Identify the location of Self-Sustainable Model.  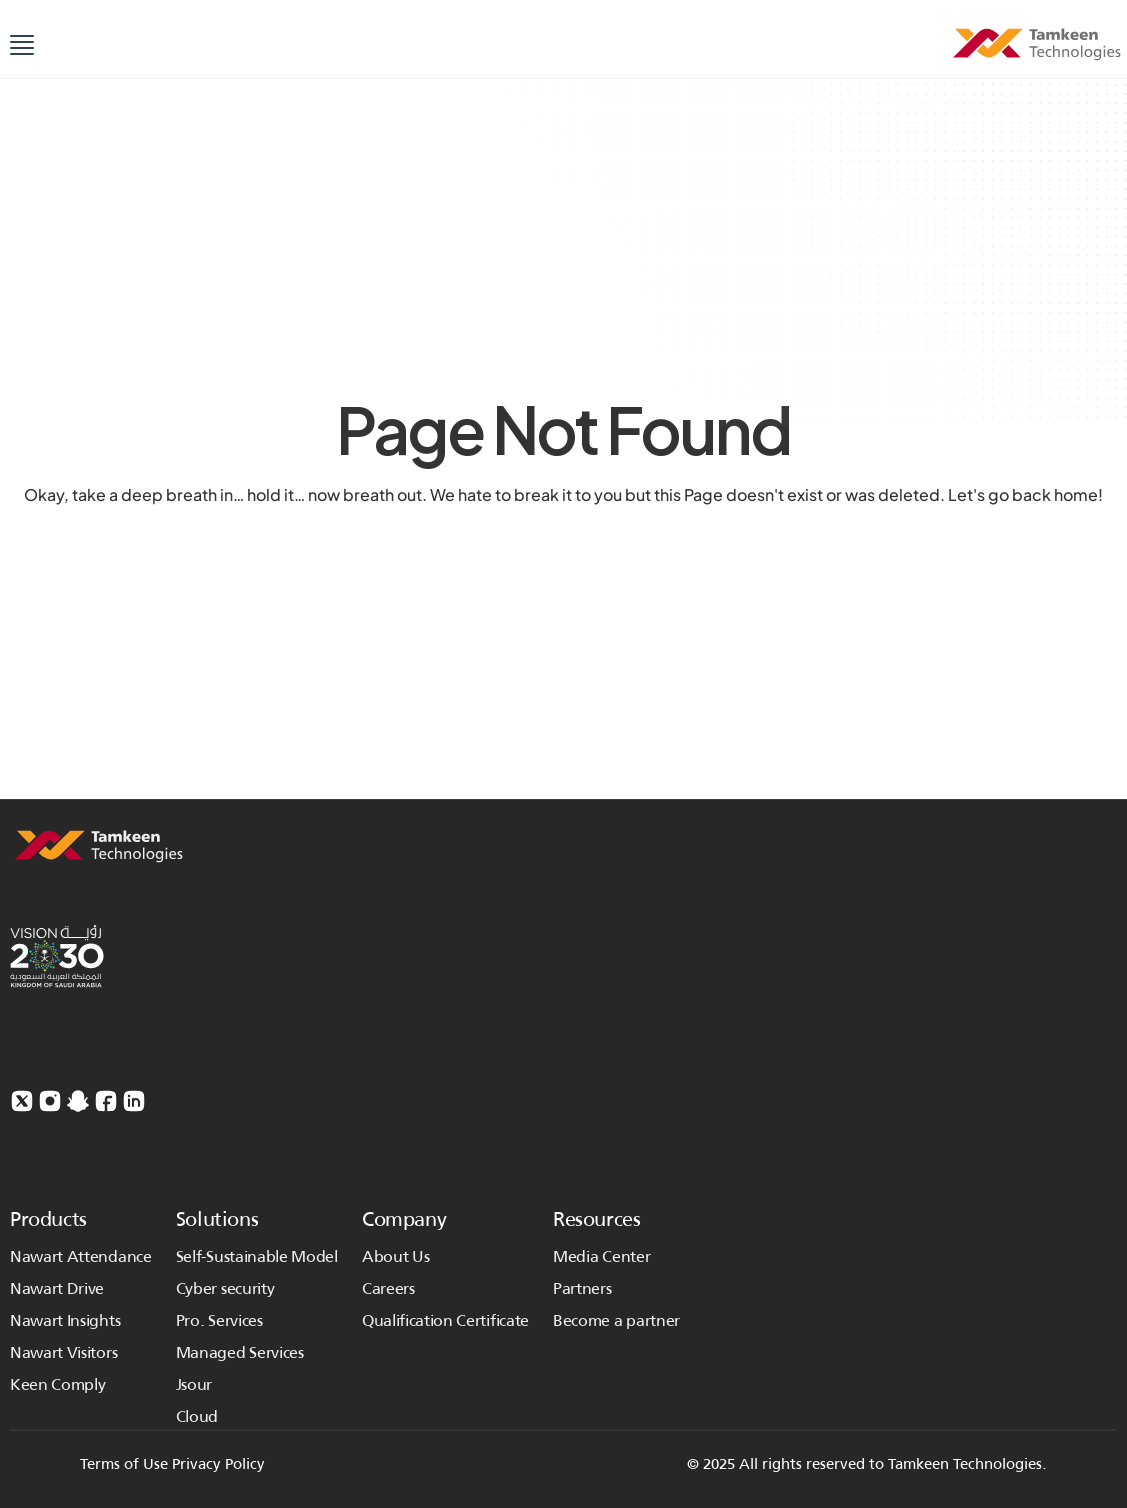
(257, 1256).